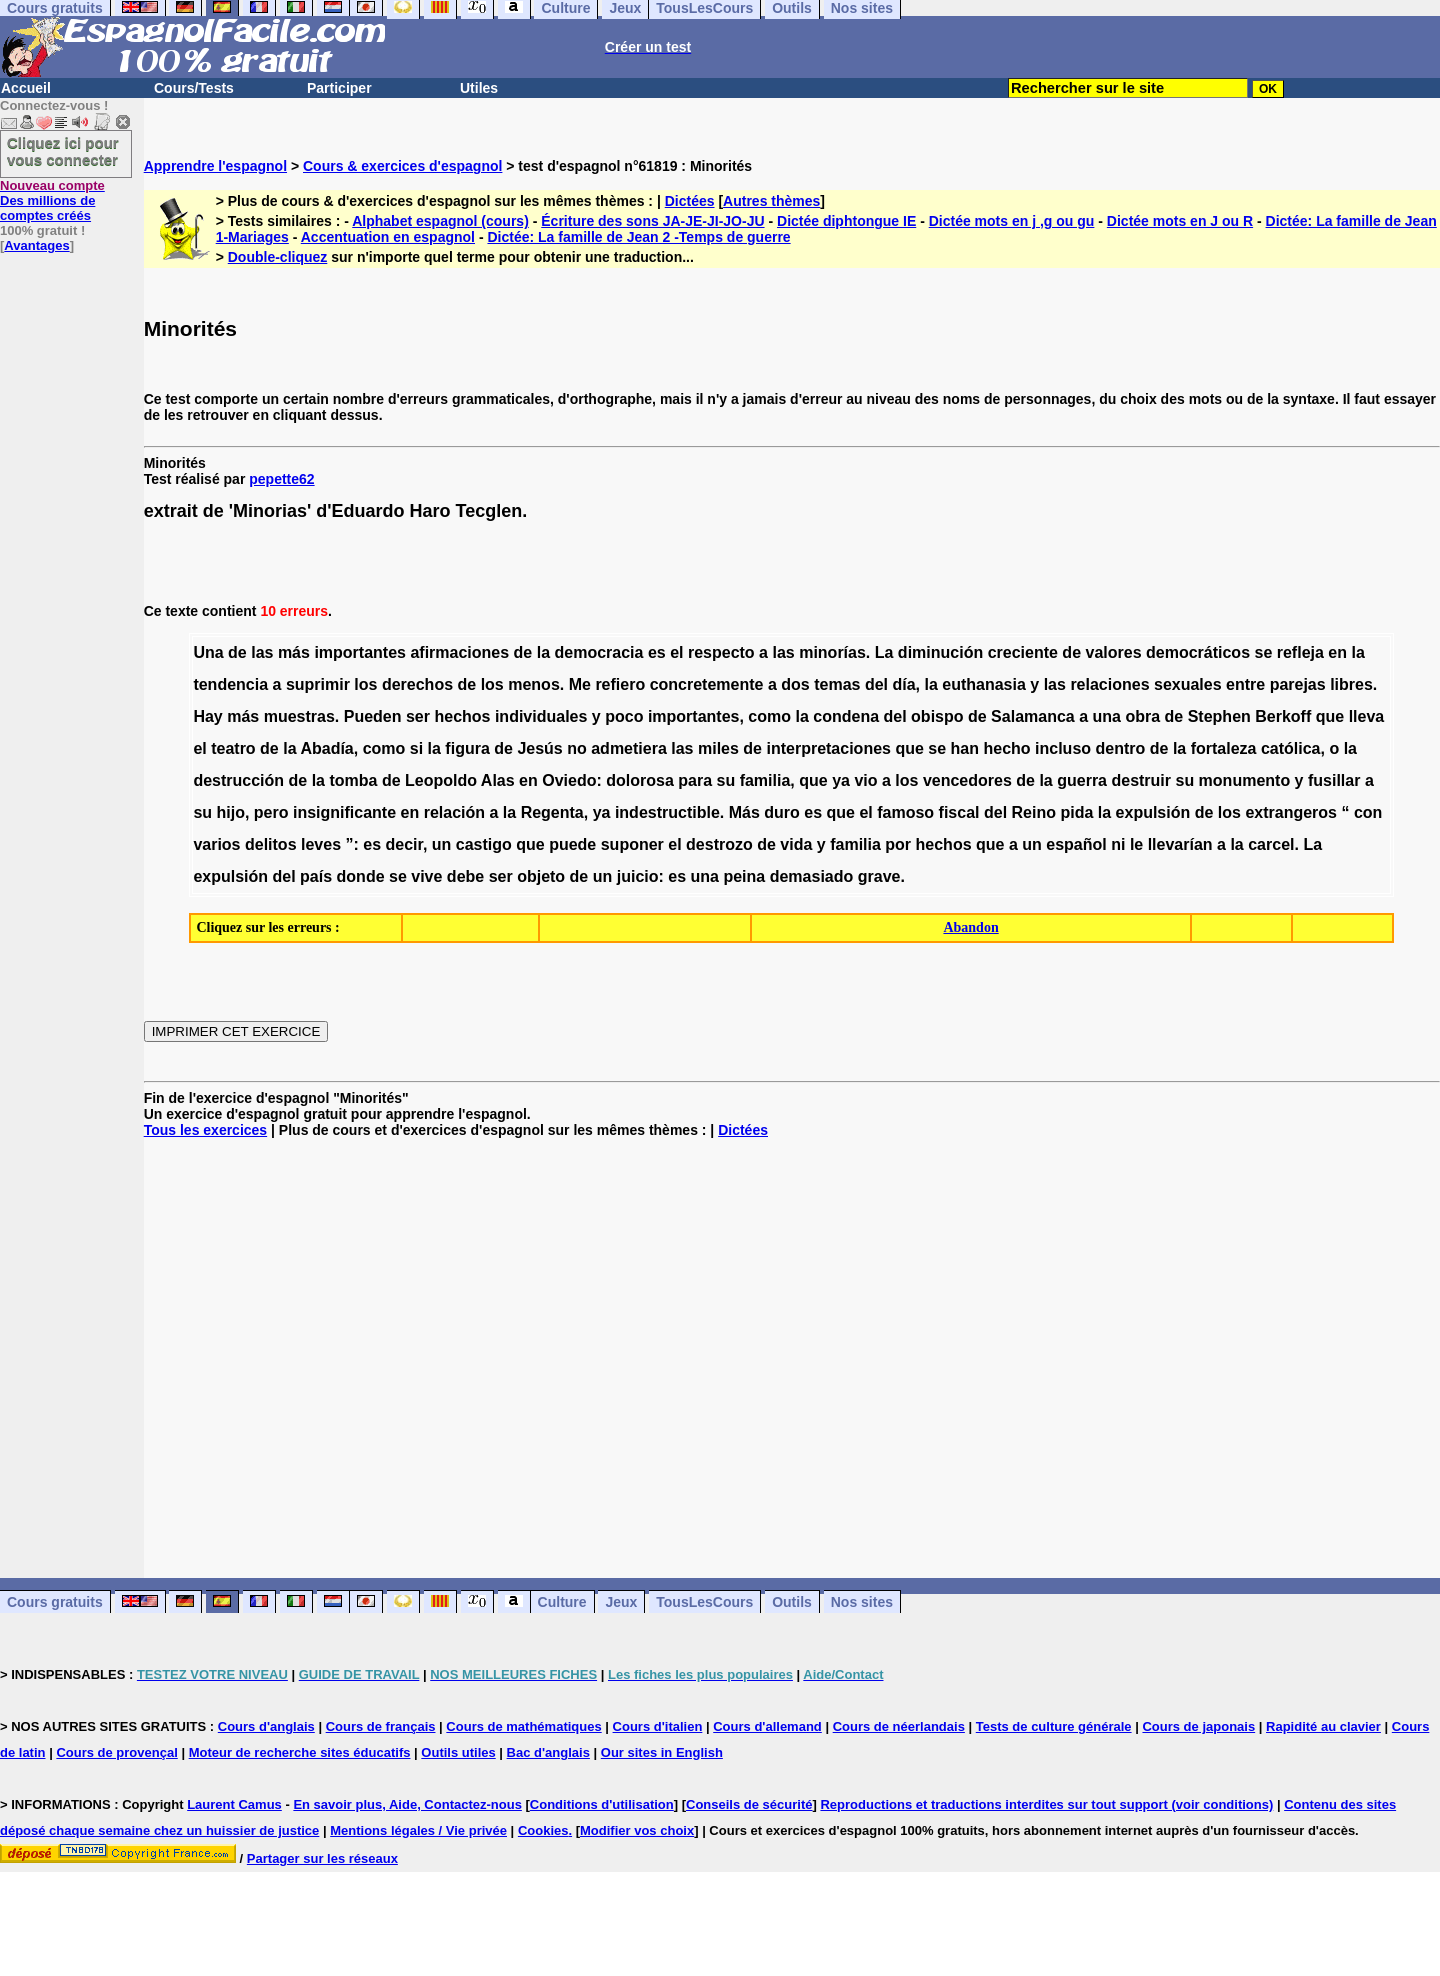  What do you see at coordinates (1107, 716) in the screenshot?
I see `una` at bounding box center [1107, 716].